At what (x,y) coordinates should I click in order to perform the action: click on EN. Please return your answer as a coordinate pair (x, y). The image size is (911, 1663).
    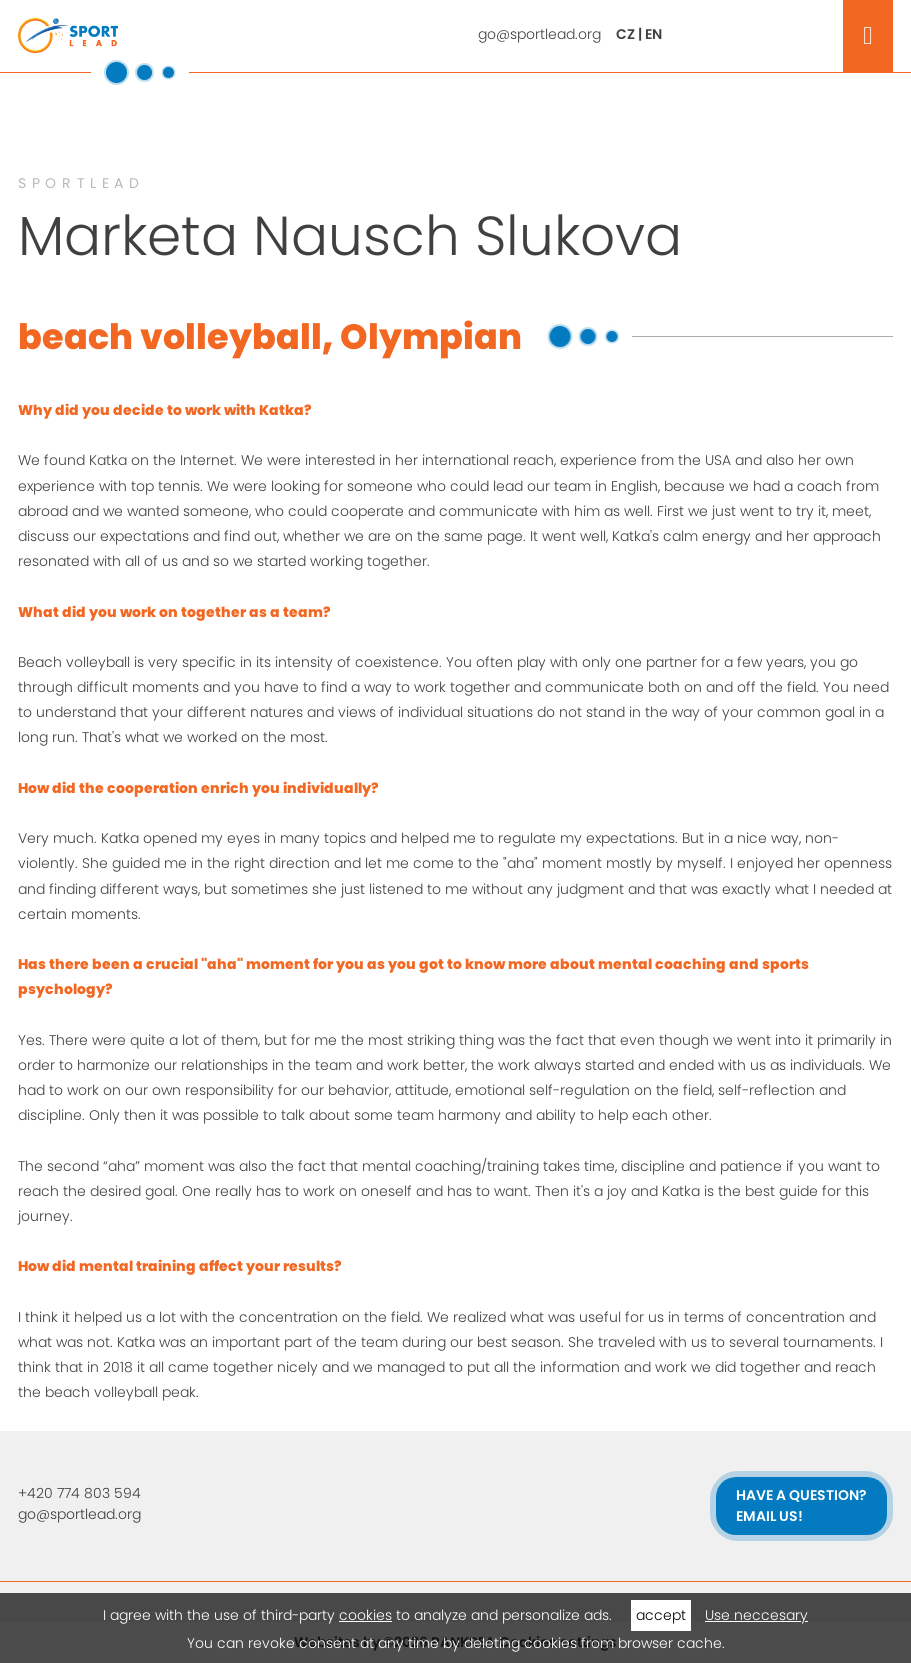
    Looking at the image, I should click on (653, 34).